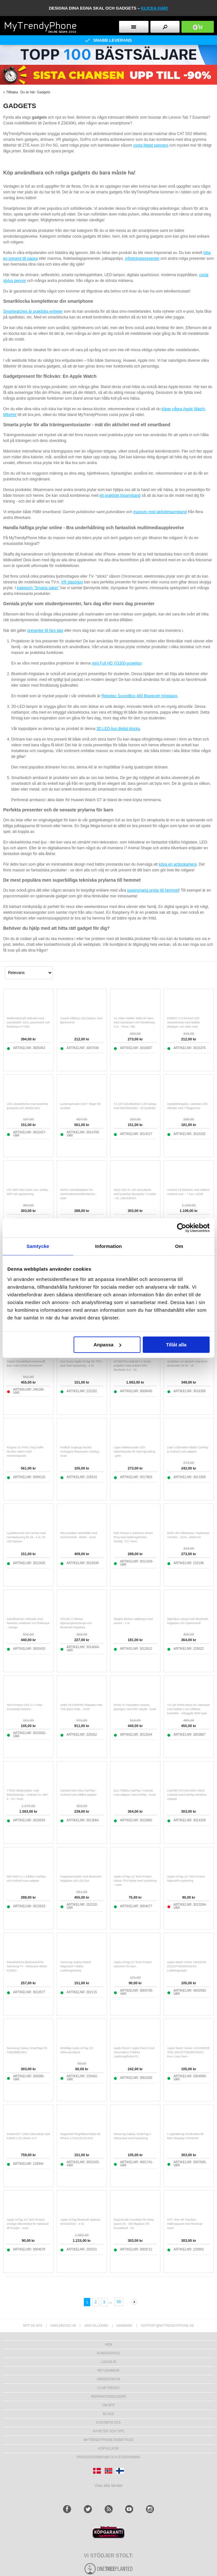 This screenshot has width=217, height=2576. I want to click on Apple AirTag 1/2 Tech-Protect smidigt silikonfodral för halsband till husdjur - svart, so click(28, 2224).